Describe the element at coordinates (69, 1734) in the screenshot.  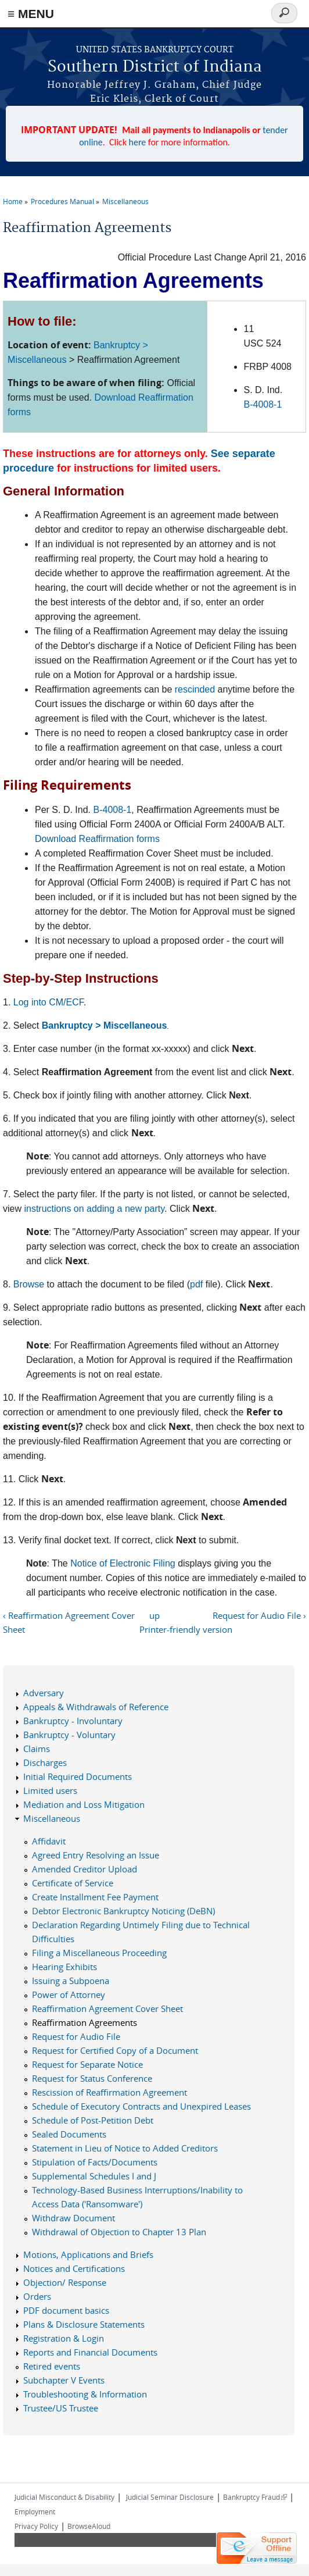
I see `Bankruptcy - Voluntary` at that location.